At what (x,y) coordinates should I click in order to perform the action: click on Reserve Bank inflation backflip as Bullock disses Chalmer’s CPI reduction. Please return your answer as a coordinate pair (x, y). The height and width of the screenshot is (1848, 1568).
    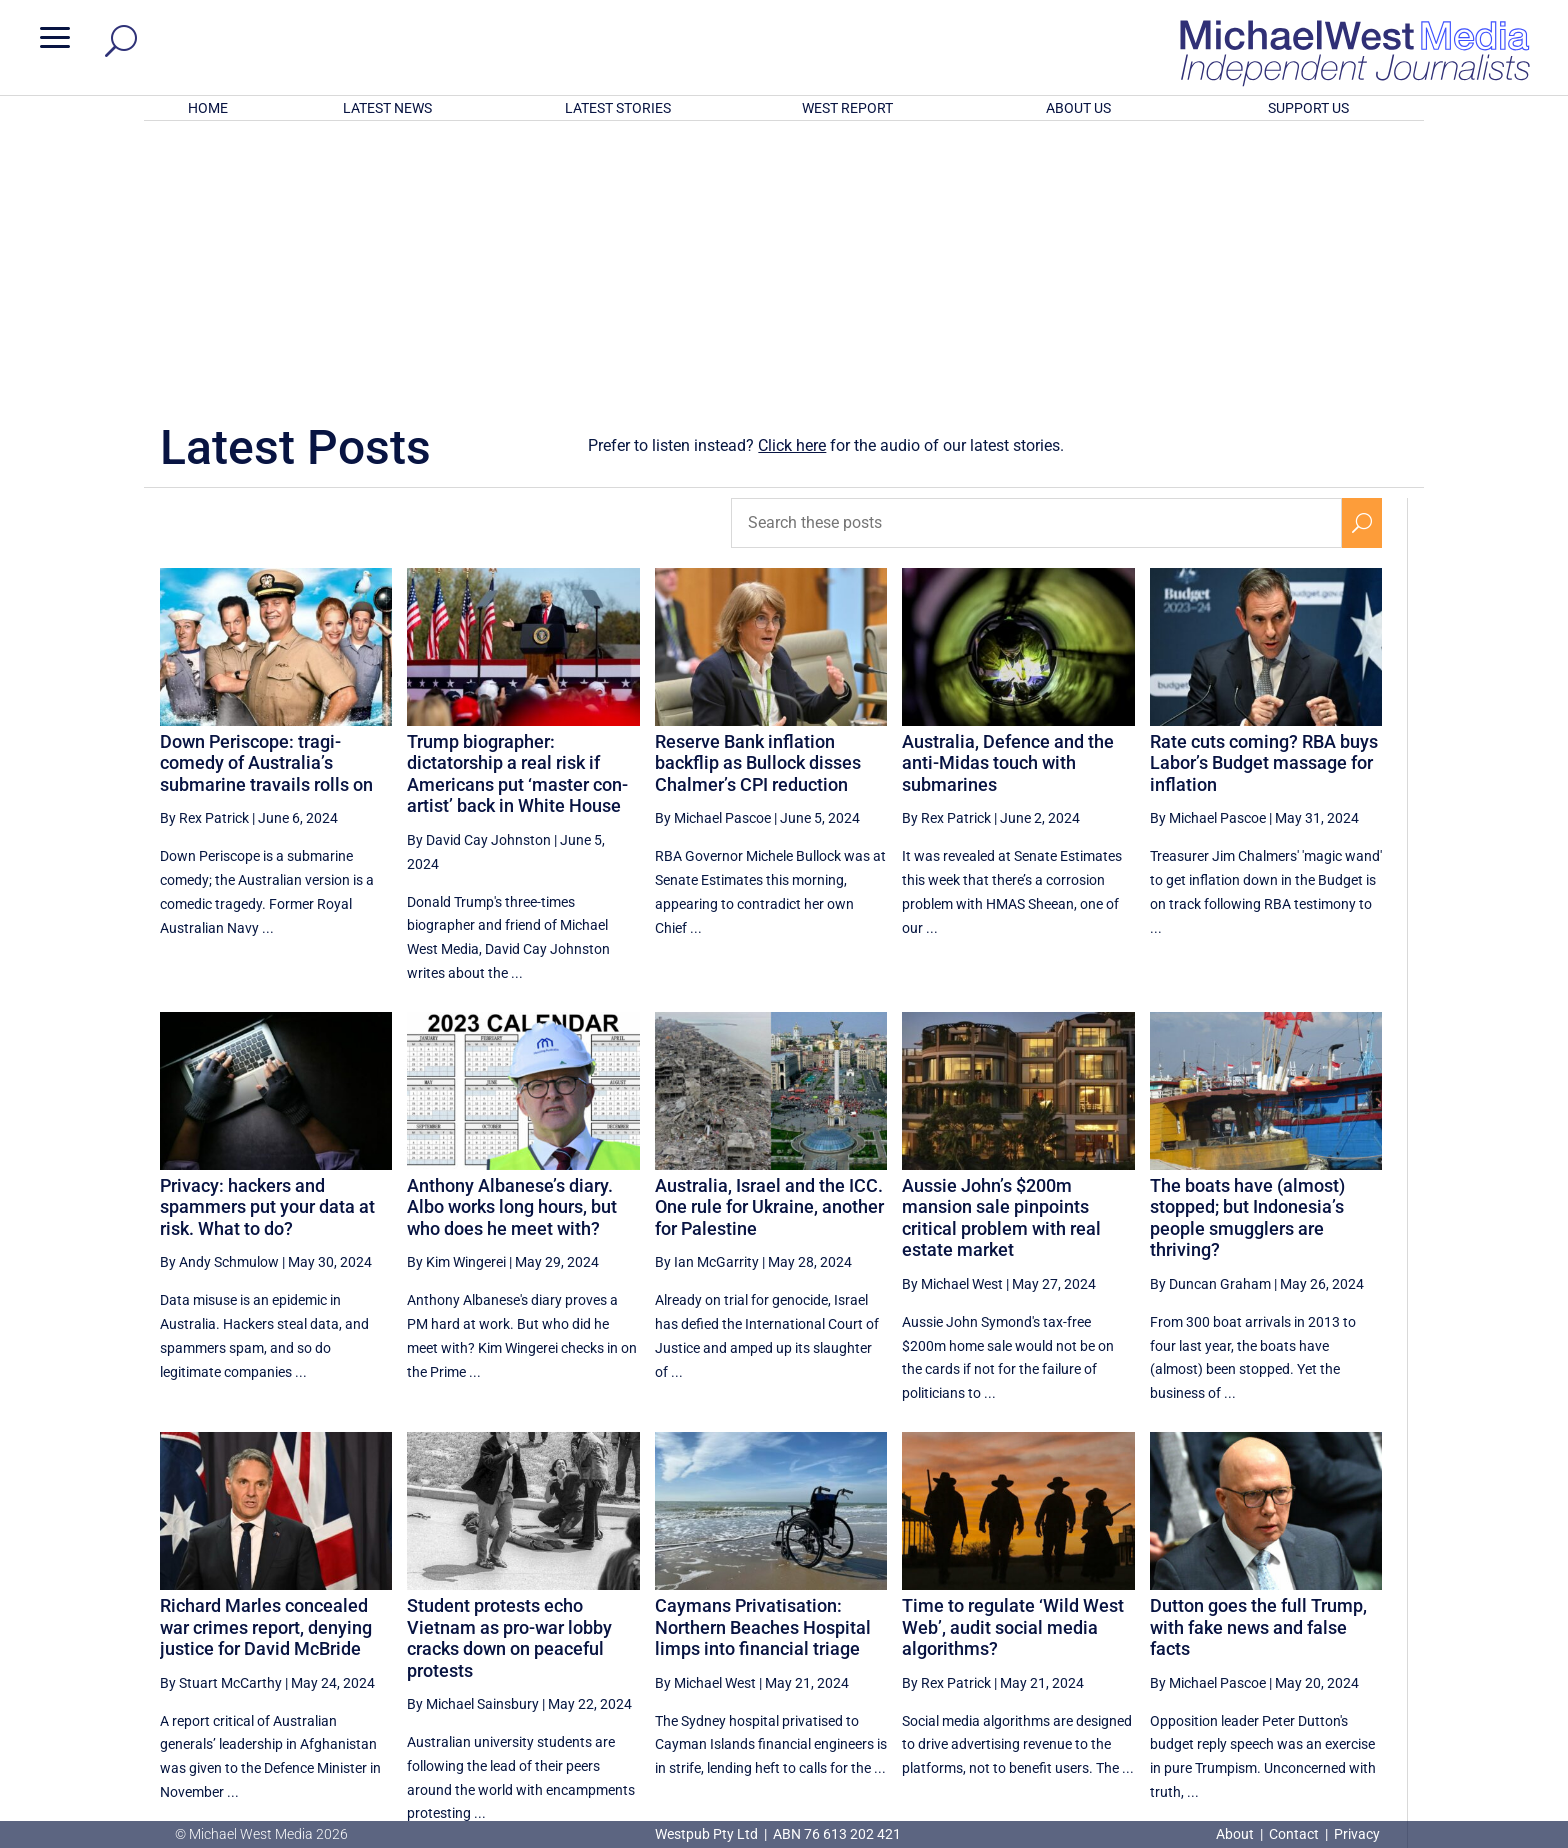
    Looking at the image, I should click on (758, 501).